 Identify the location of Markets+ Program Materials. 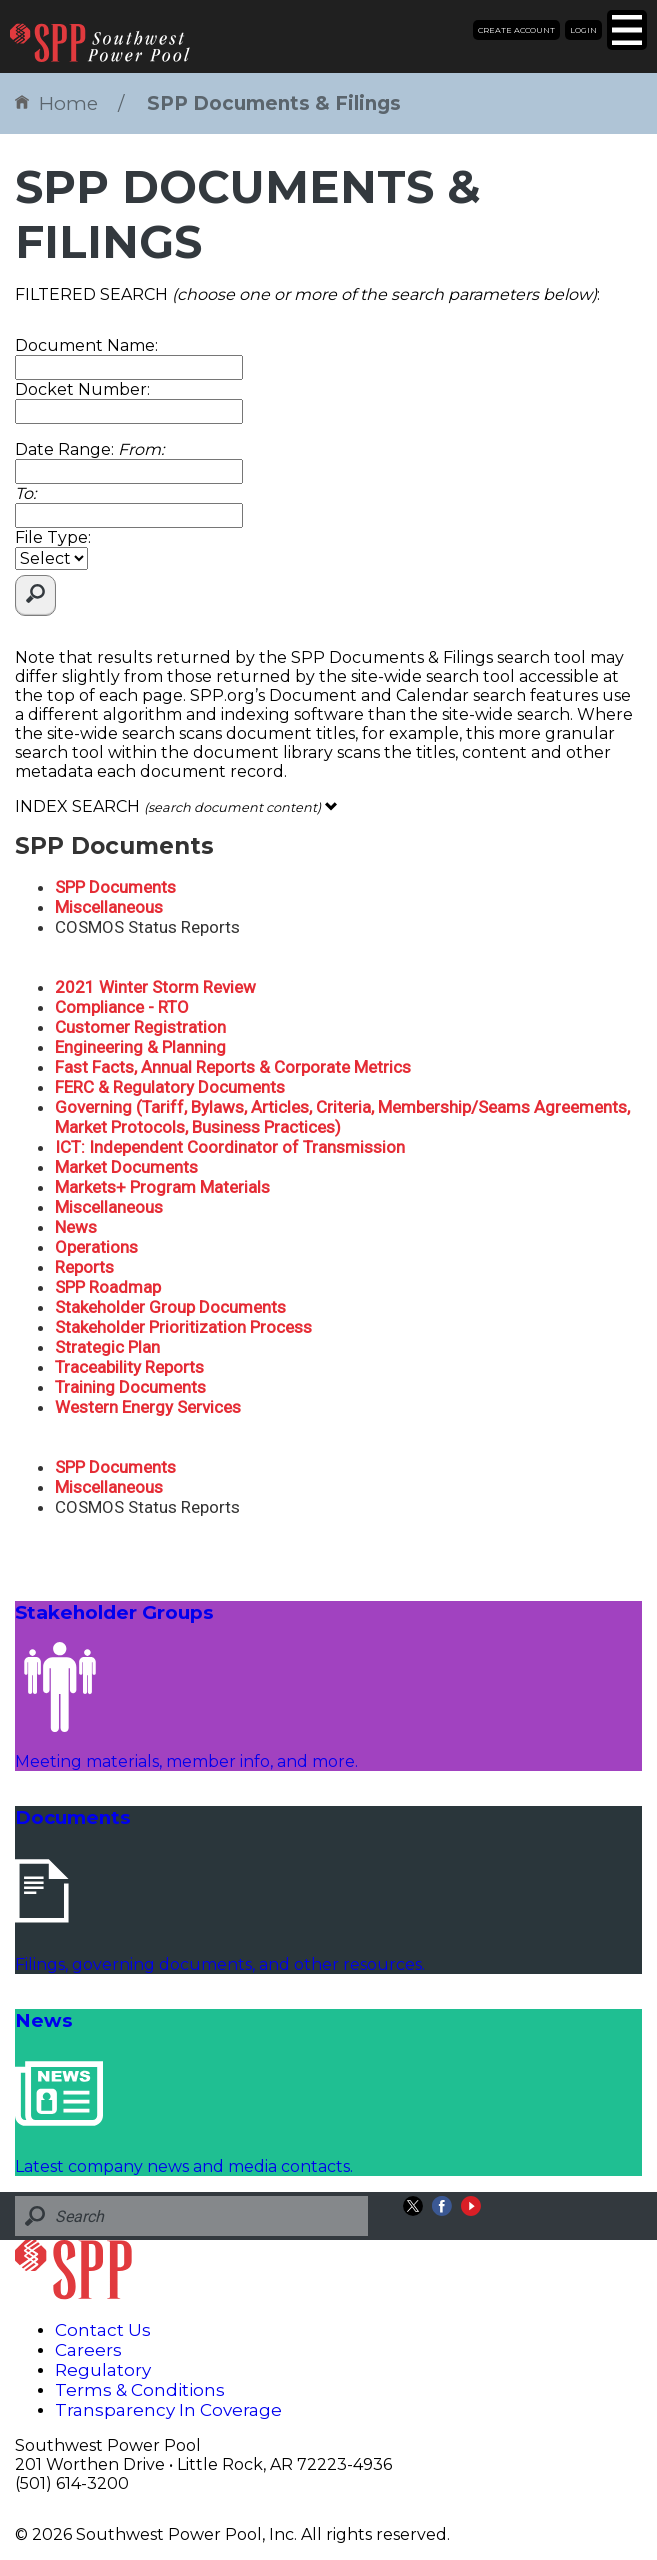
(162, 1187).